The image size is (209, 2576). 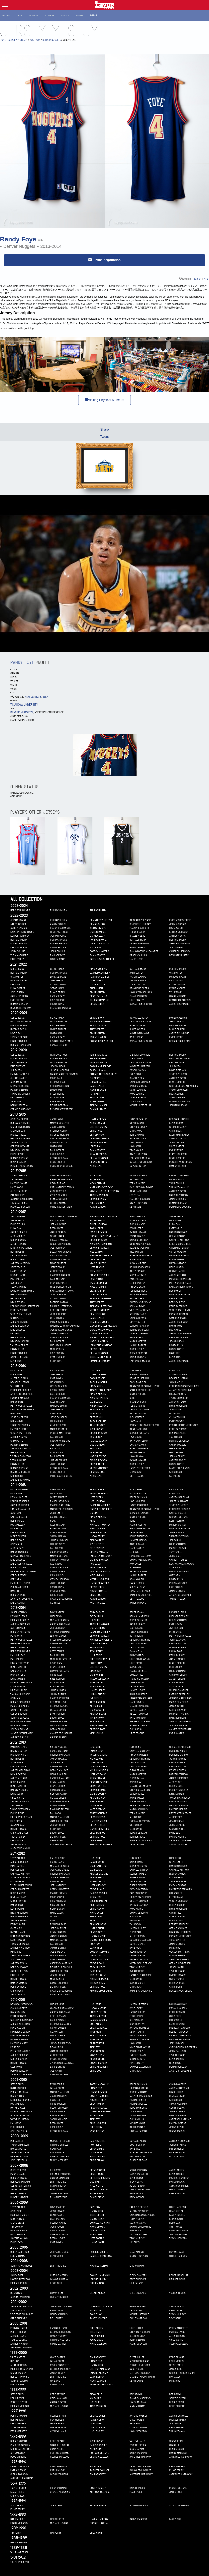 What do you see at coordinates (19, 1397) in the screenshot?
I see `Frank Kaminsky` at bounding box center [19, 1397].